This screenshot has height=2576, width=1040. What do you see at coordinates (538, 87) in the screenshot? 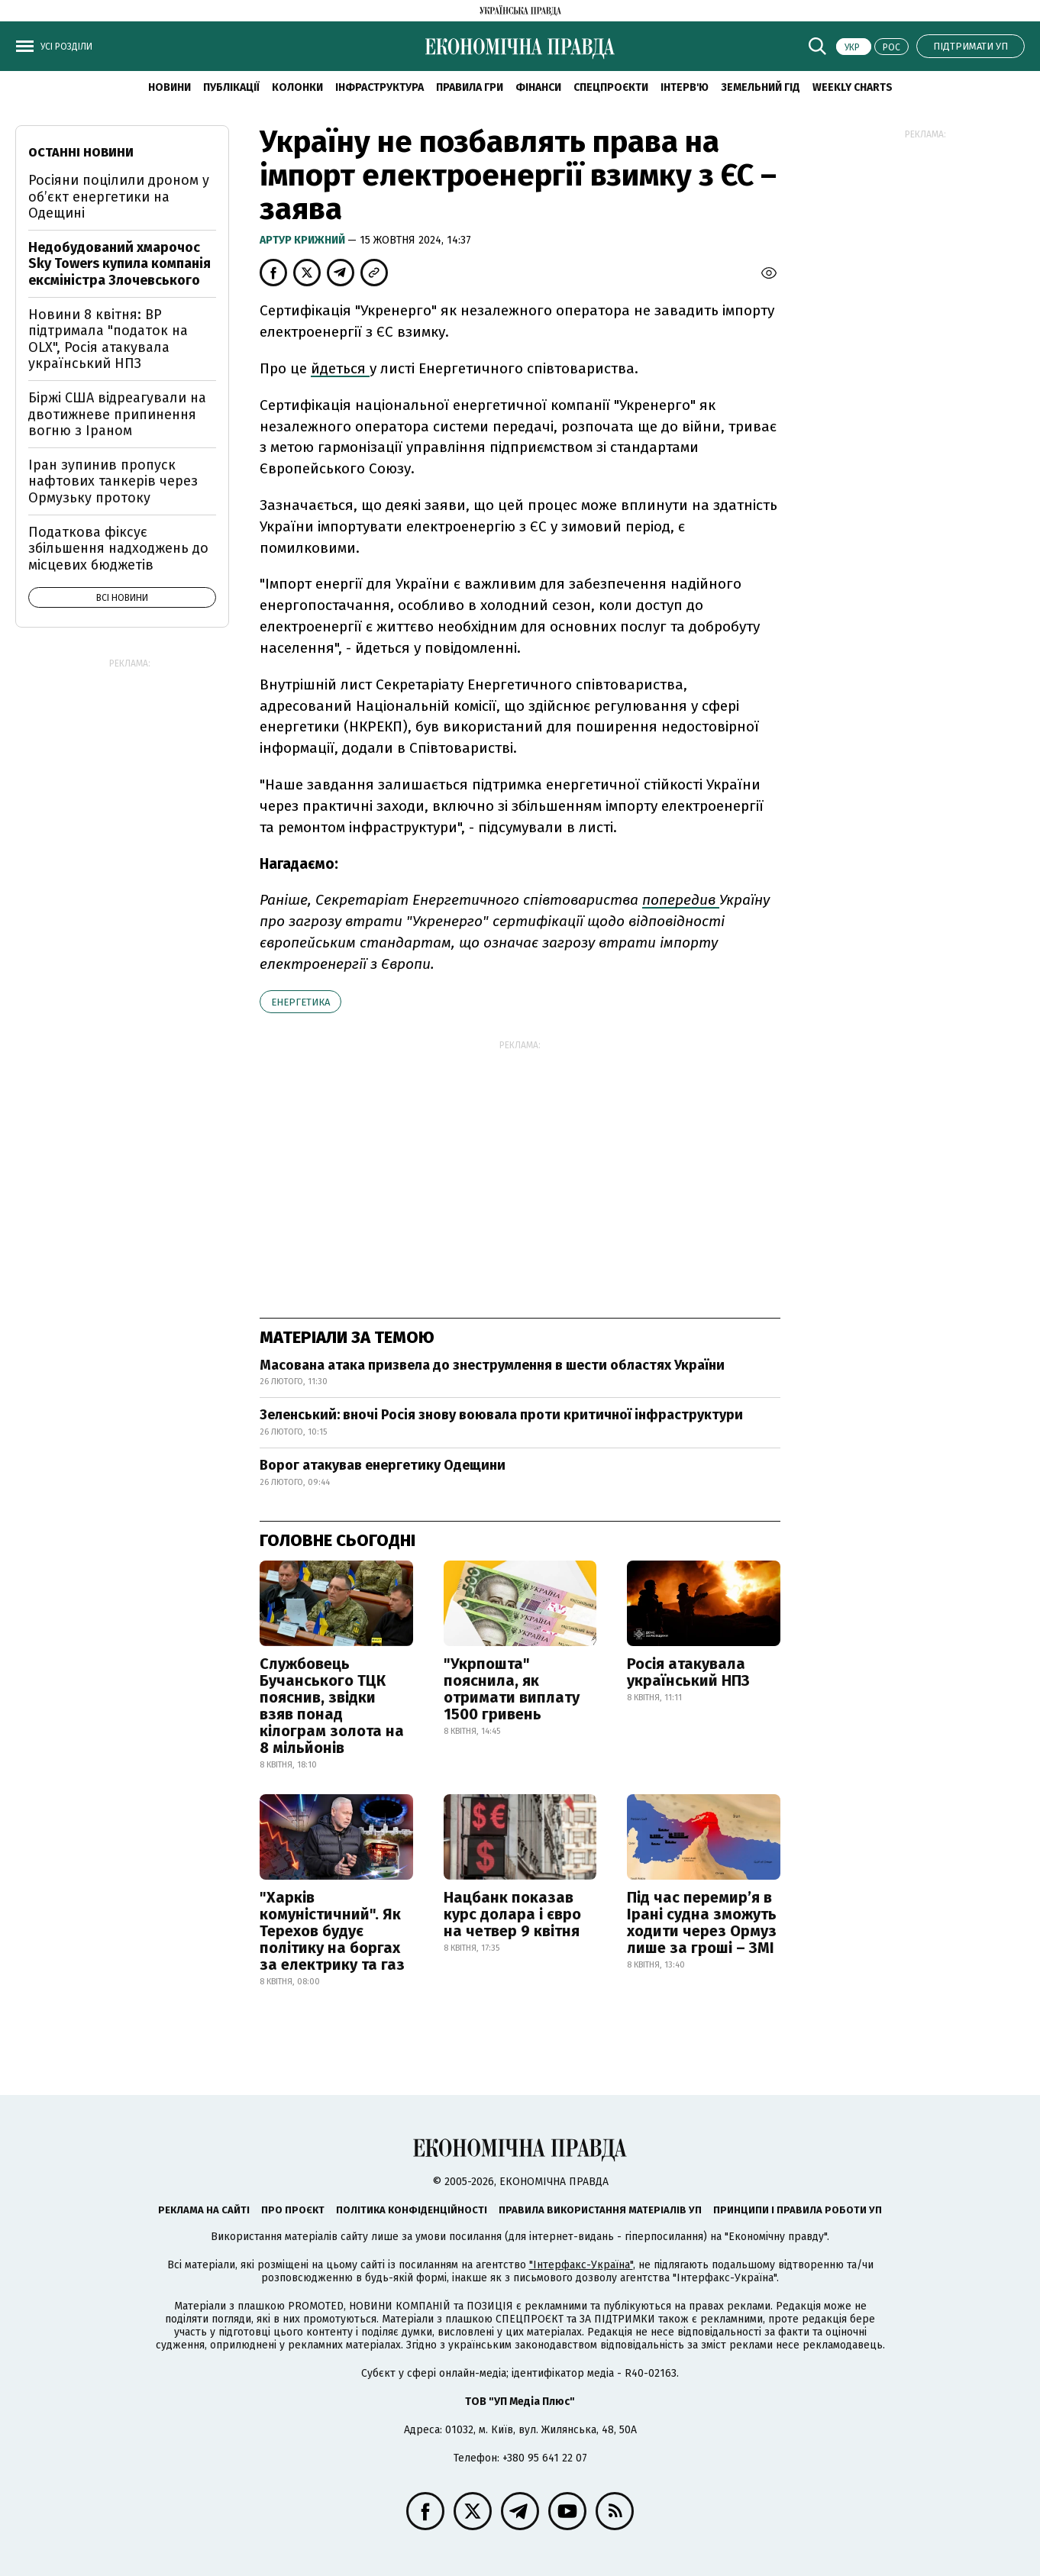
I see `Фінанси` at bounding box center [538, 87].